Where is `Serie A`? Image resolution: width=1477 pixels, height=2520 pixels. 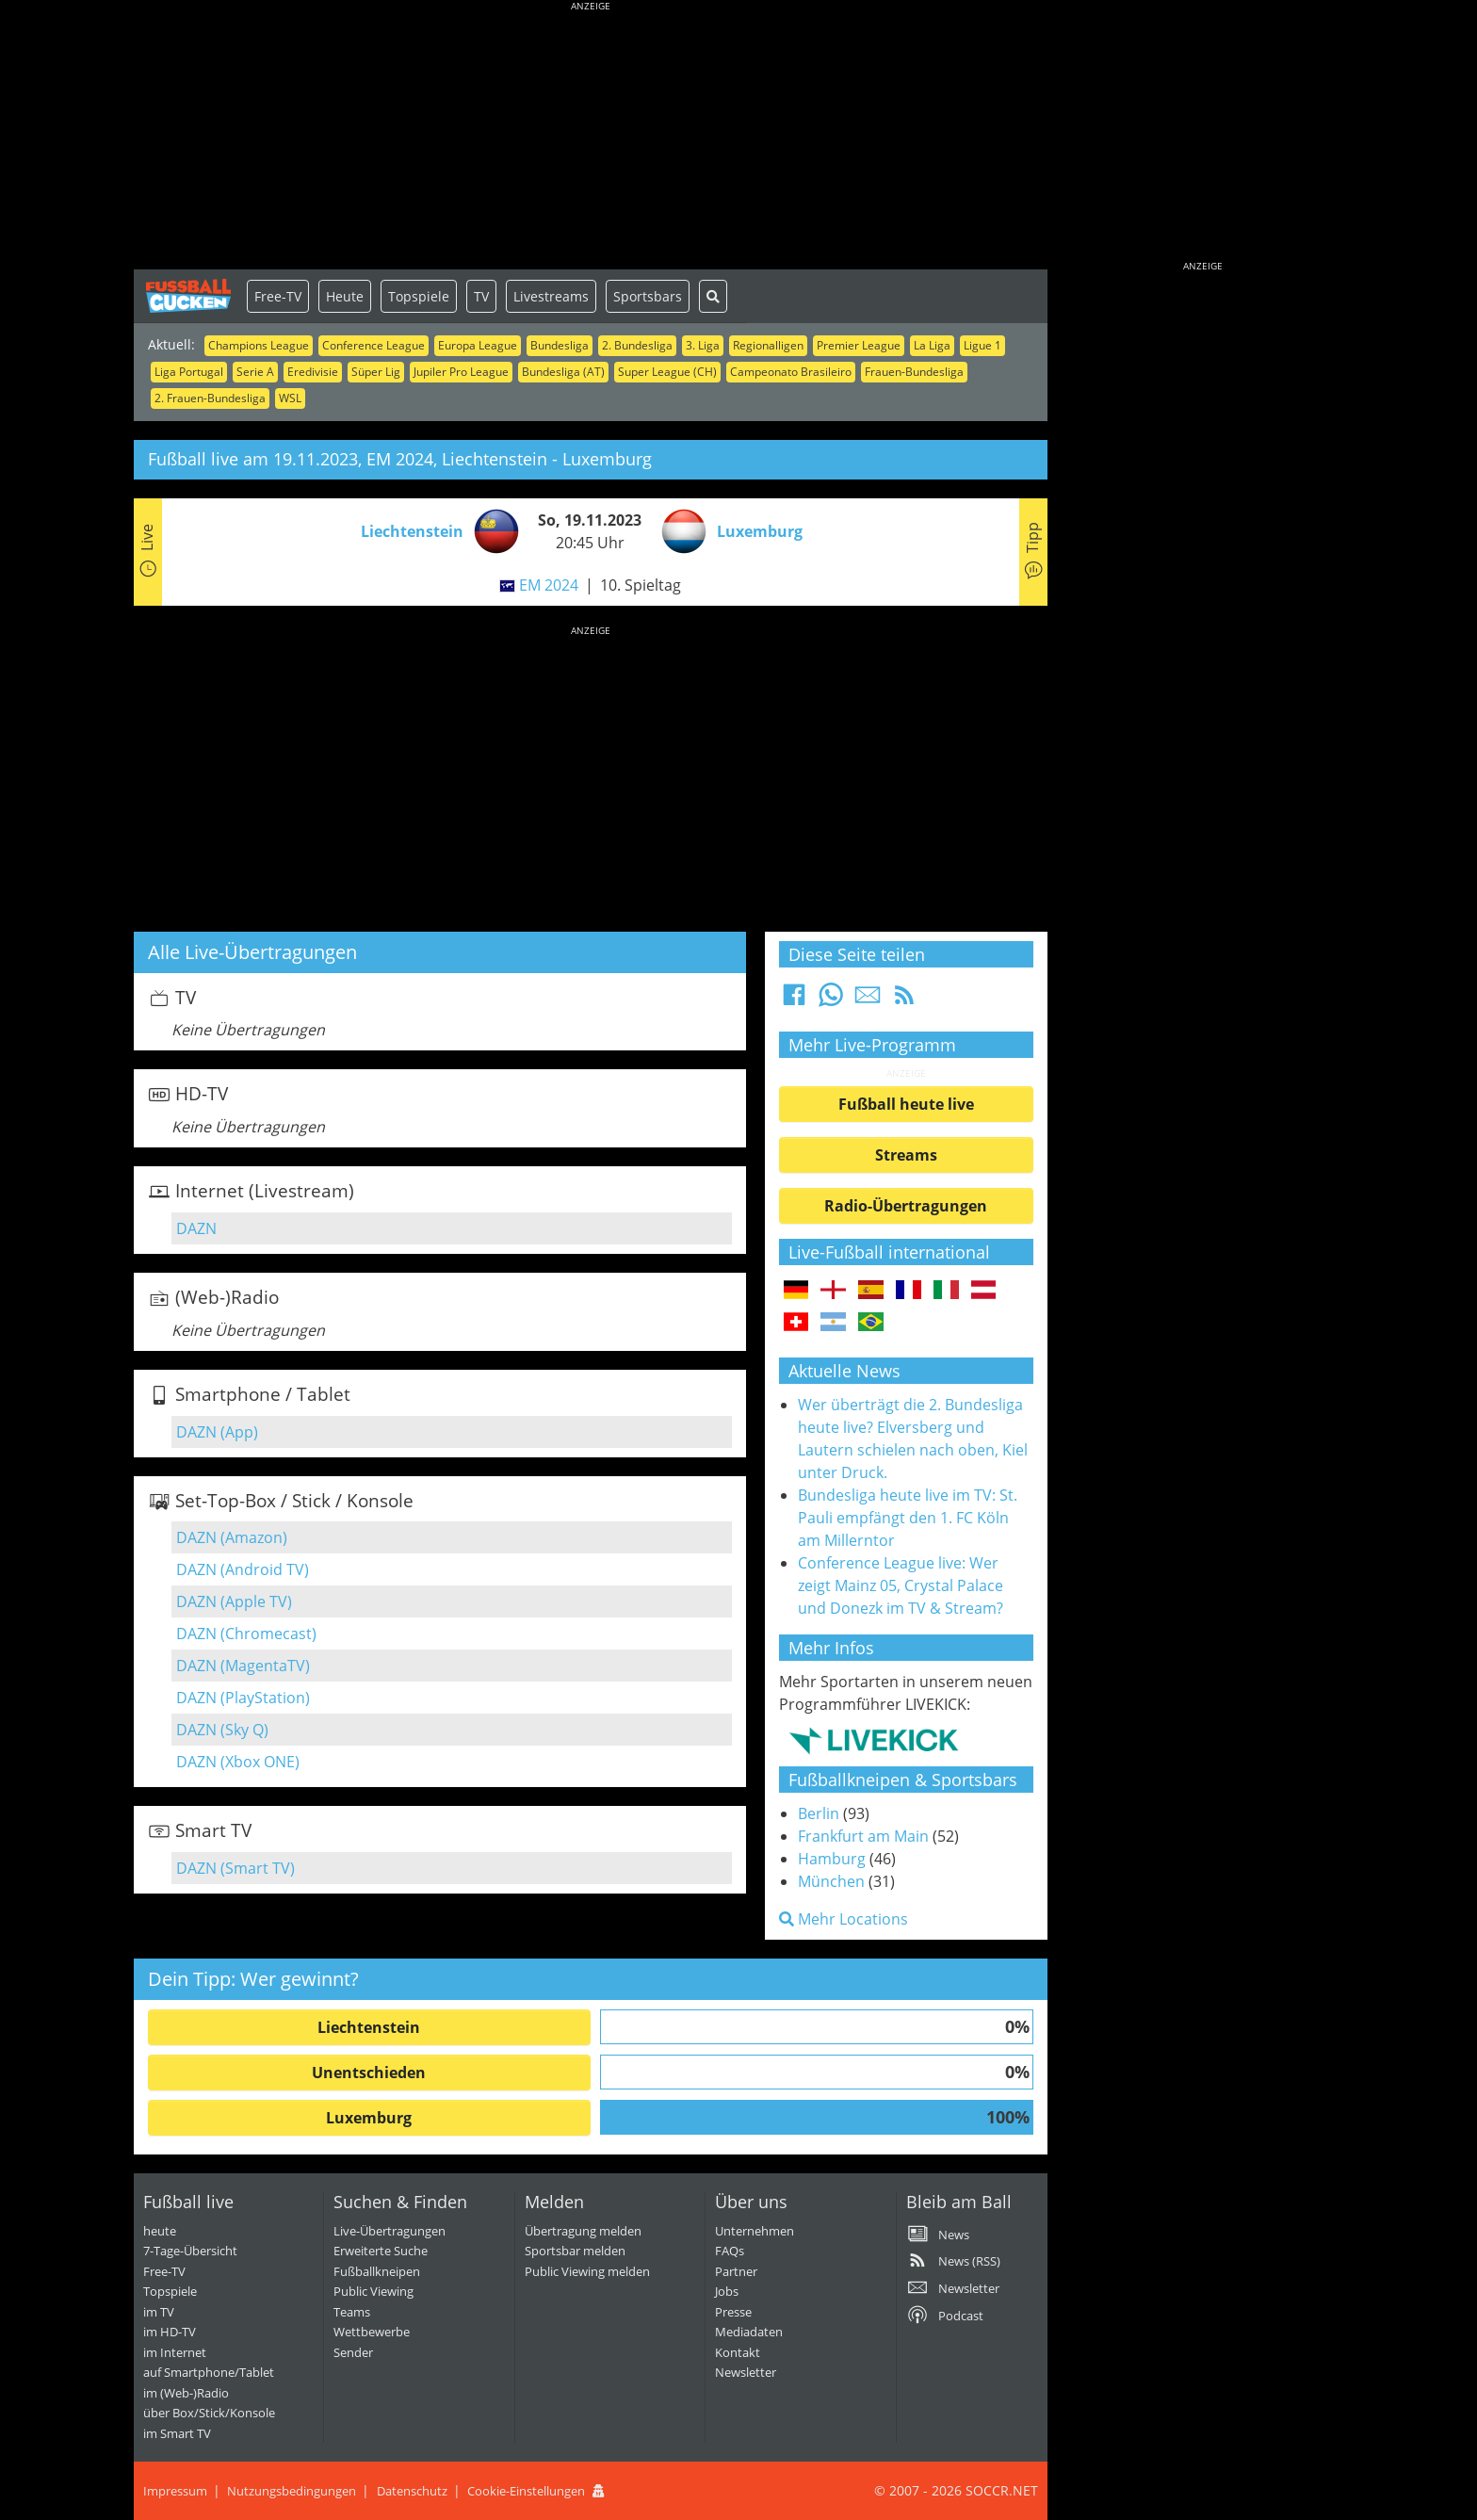
Serie A is located at coordinates (255, 372).